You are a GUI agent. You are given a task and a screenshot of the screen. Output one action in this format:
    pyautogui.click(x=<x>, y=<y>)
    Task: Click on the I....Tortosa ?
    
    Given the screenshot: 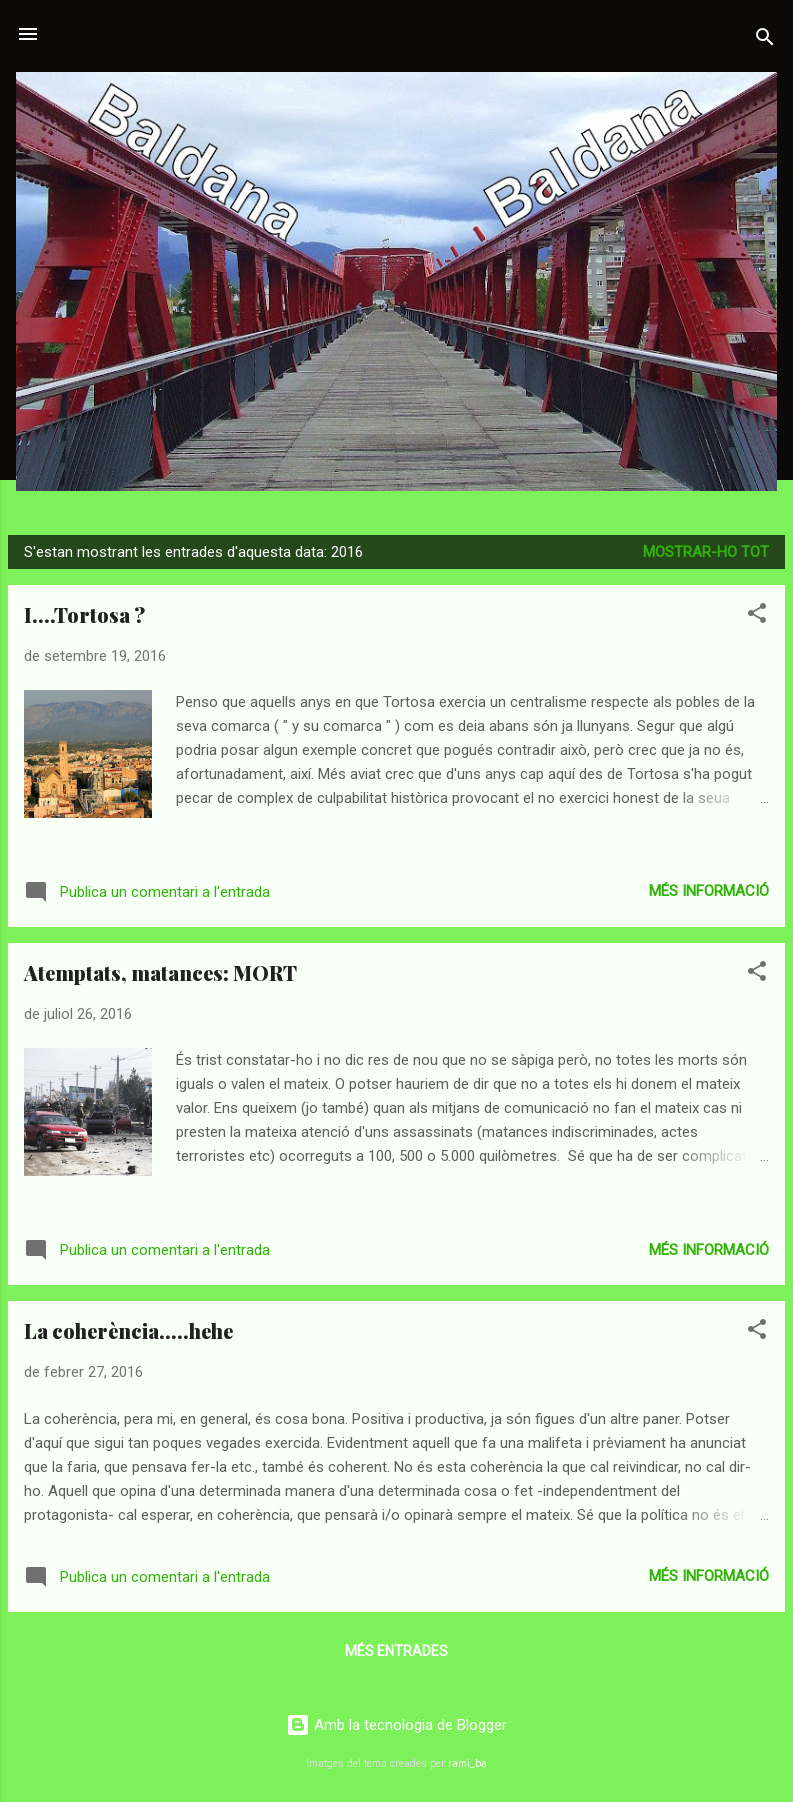 What is the action you would take?
    pyautogui.click(x=84, y=614)
    